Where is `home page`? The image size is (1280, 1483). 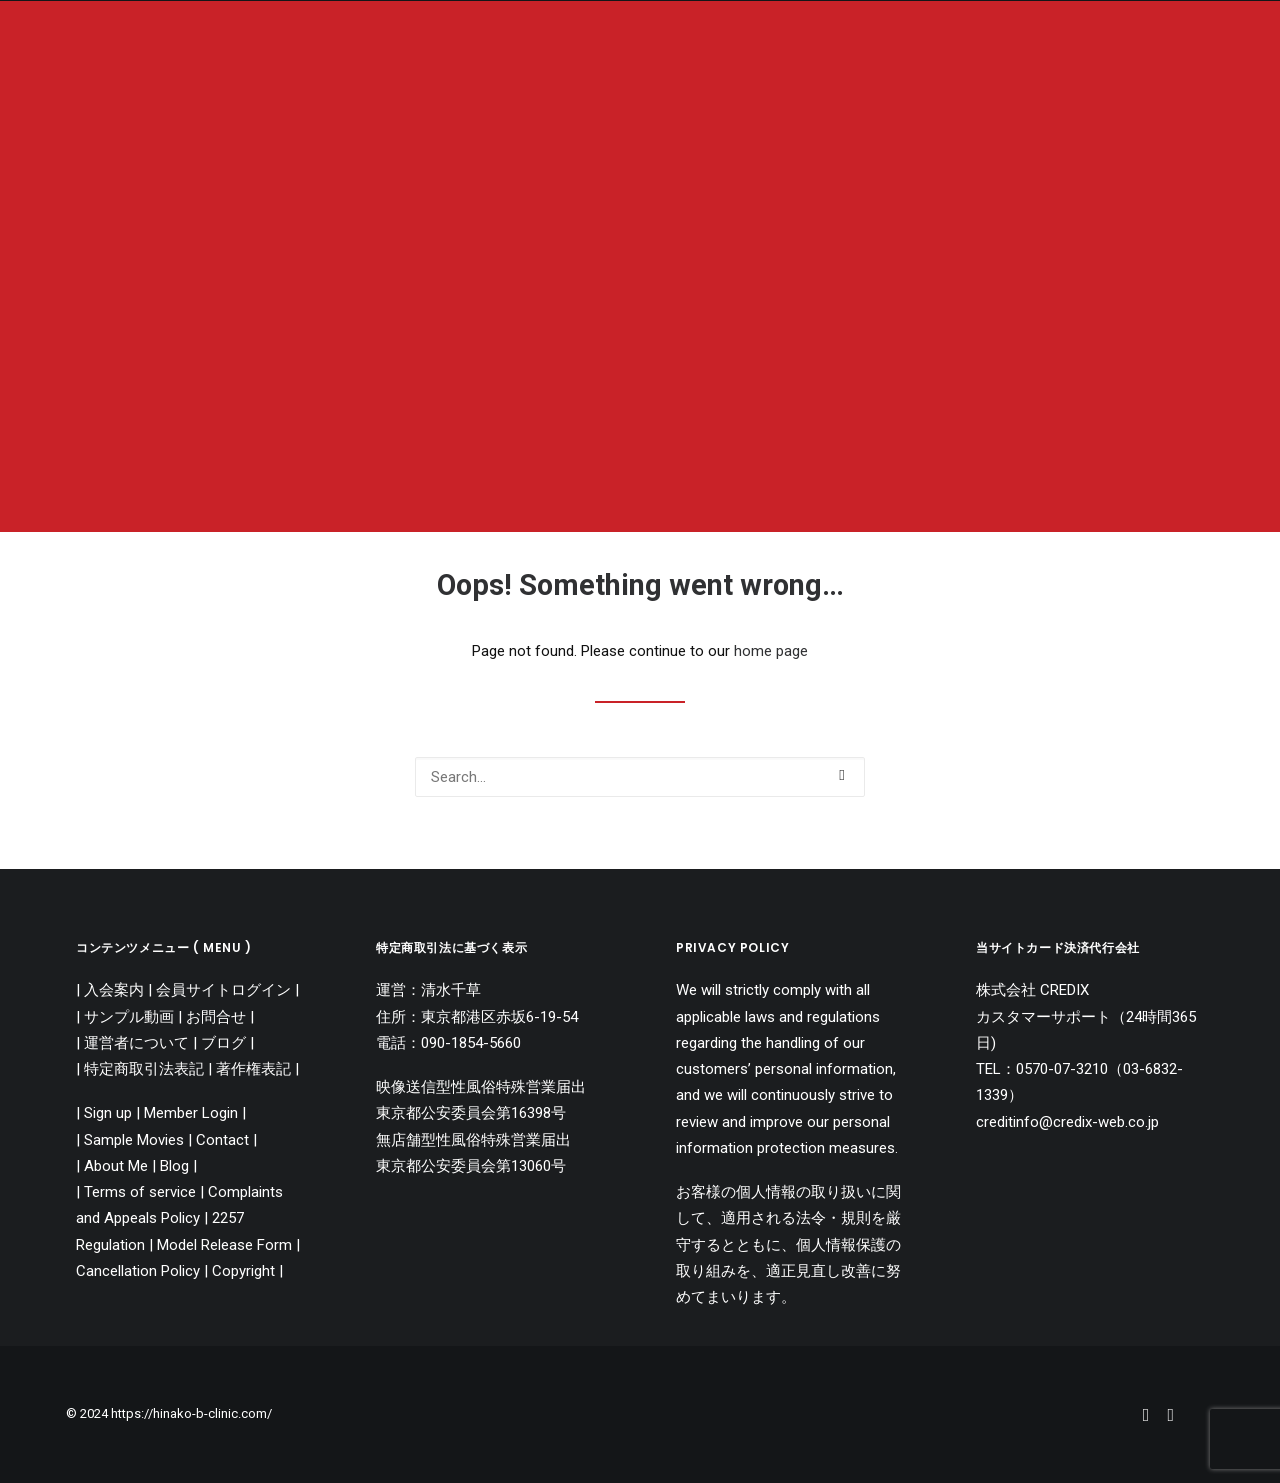 home page is located at coordinates (771, 651).